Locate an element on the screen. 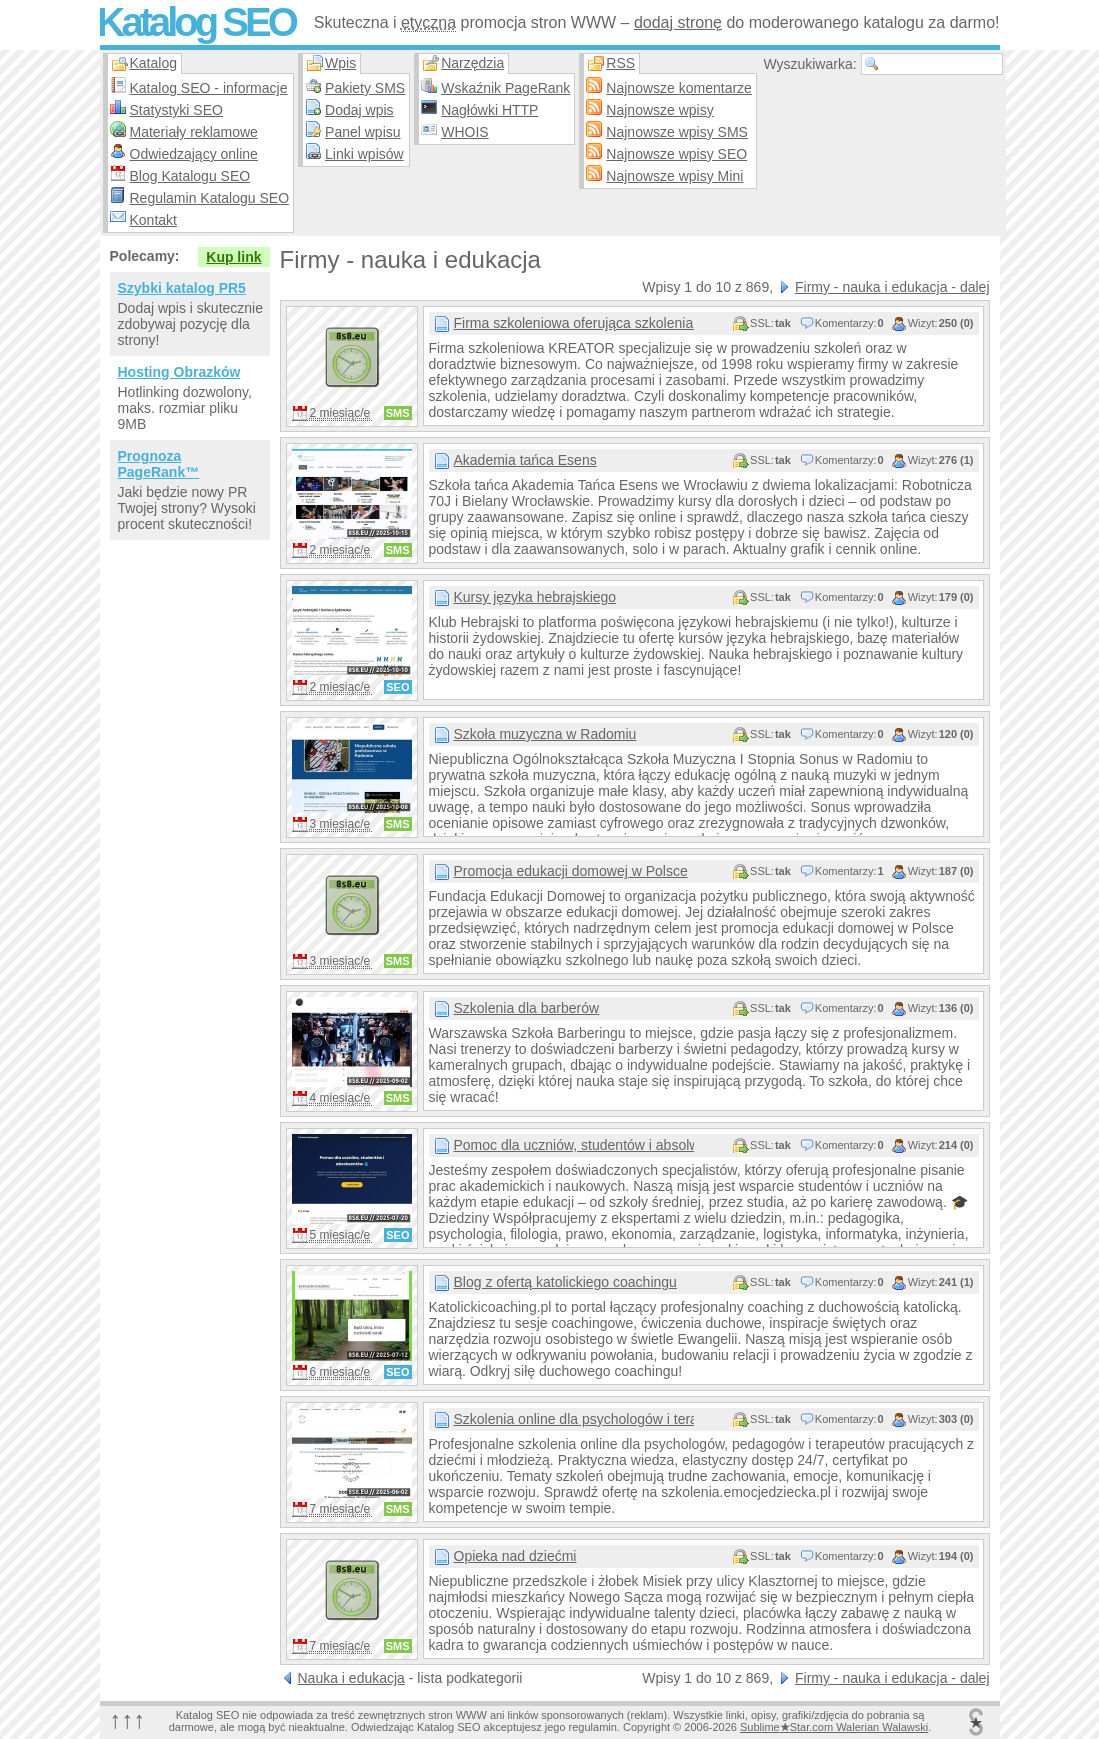 The width and height of the screenshot is (1099, 1739). Opieka nad dziećmi is located at coordinates (515, 1556).